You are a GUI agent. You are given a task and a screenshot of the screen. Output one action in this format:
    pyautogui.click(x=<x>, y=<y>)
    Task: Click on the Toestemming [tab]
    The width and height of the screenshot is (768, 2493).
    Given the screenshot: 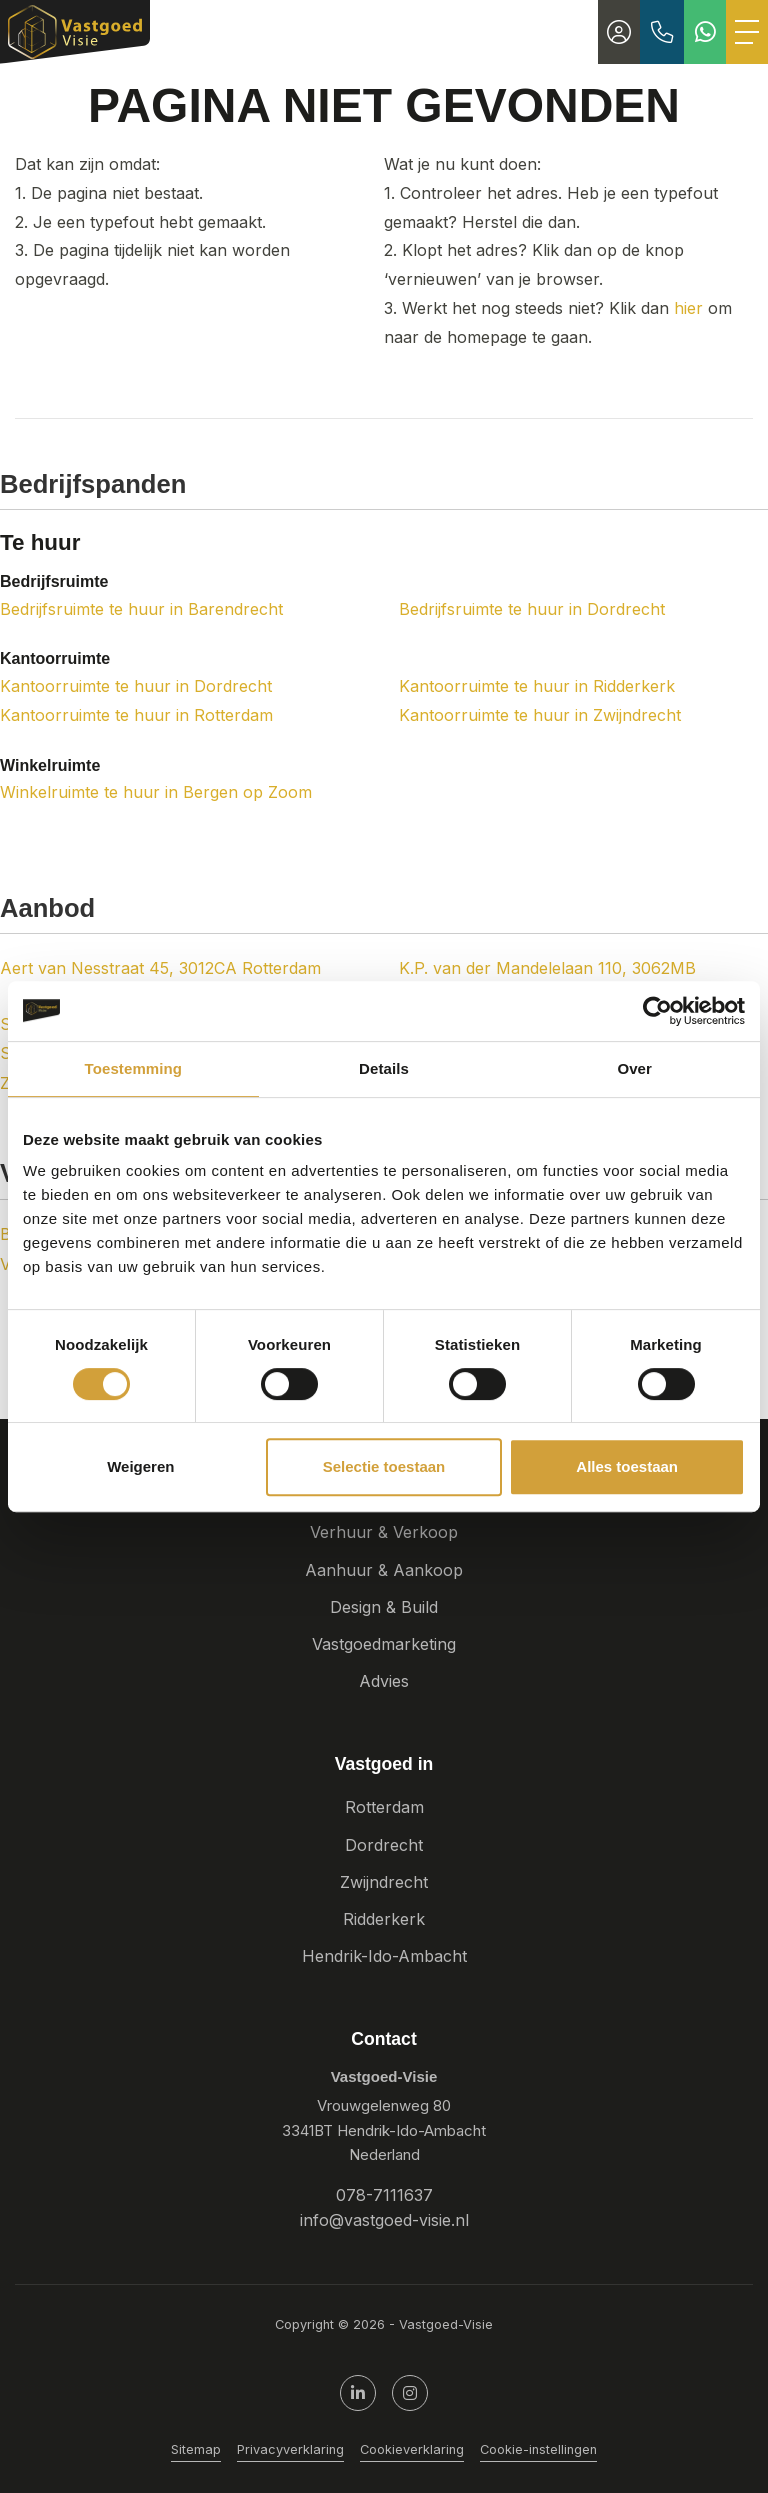 What is the action you would take?
    pyautogui.click(x=134, y=1068)
    